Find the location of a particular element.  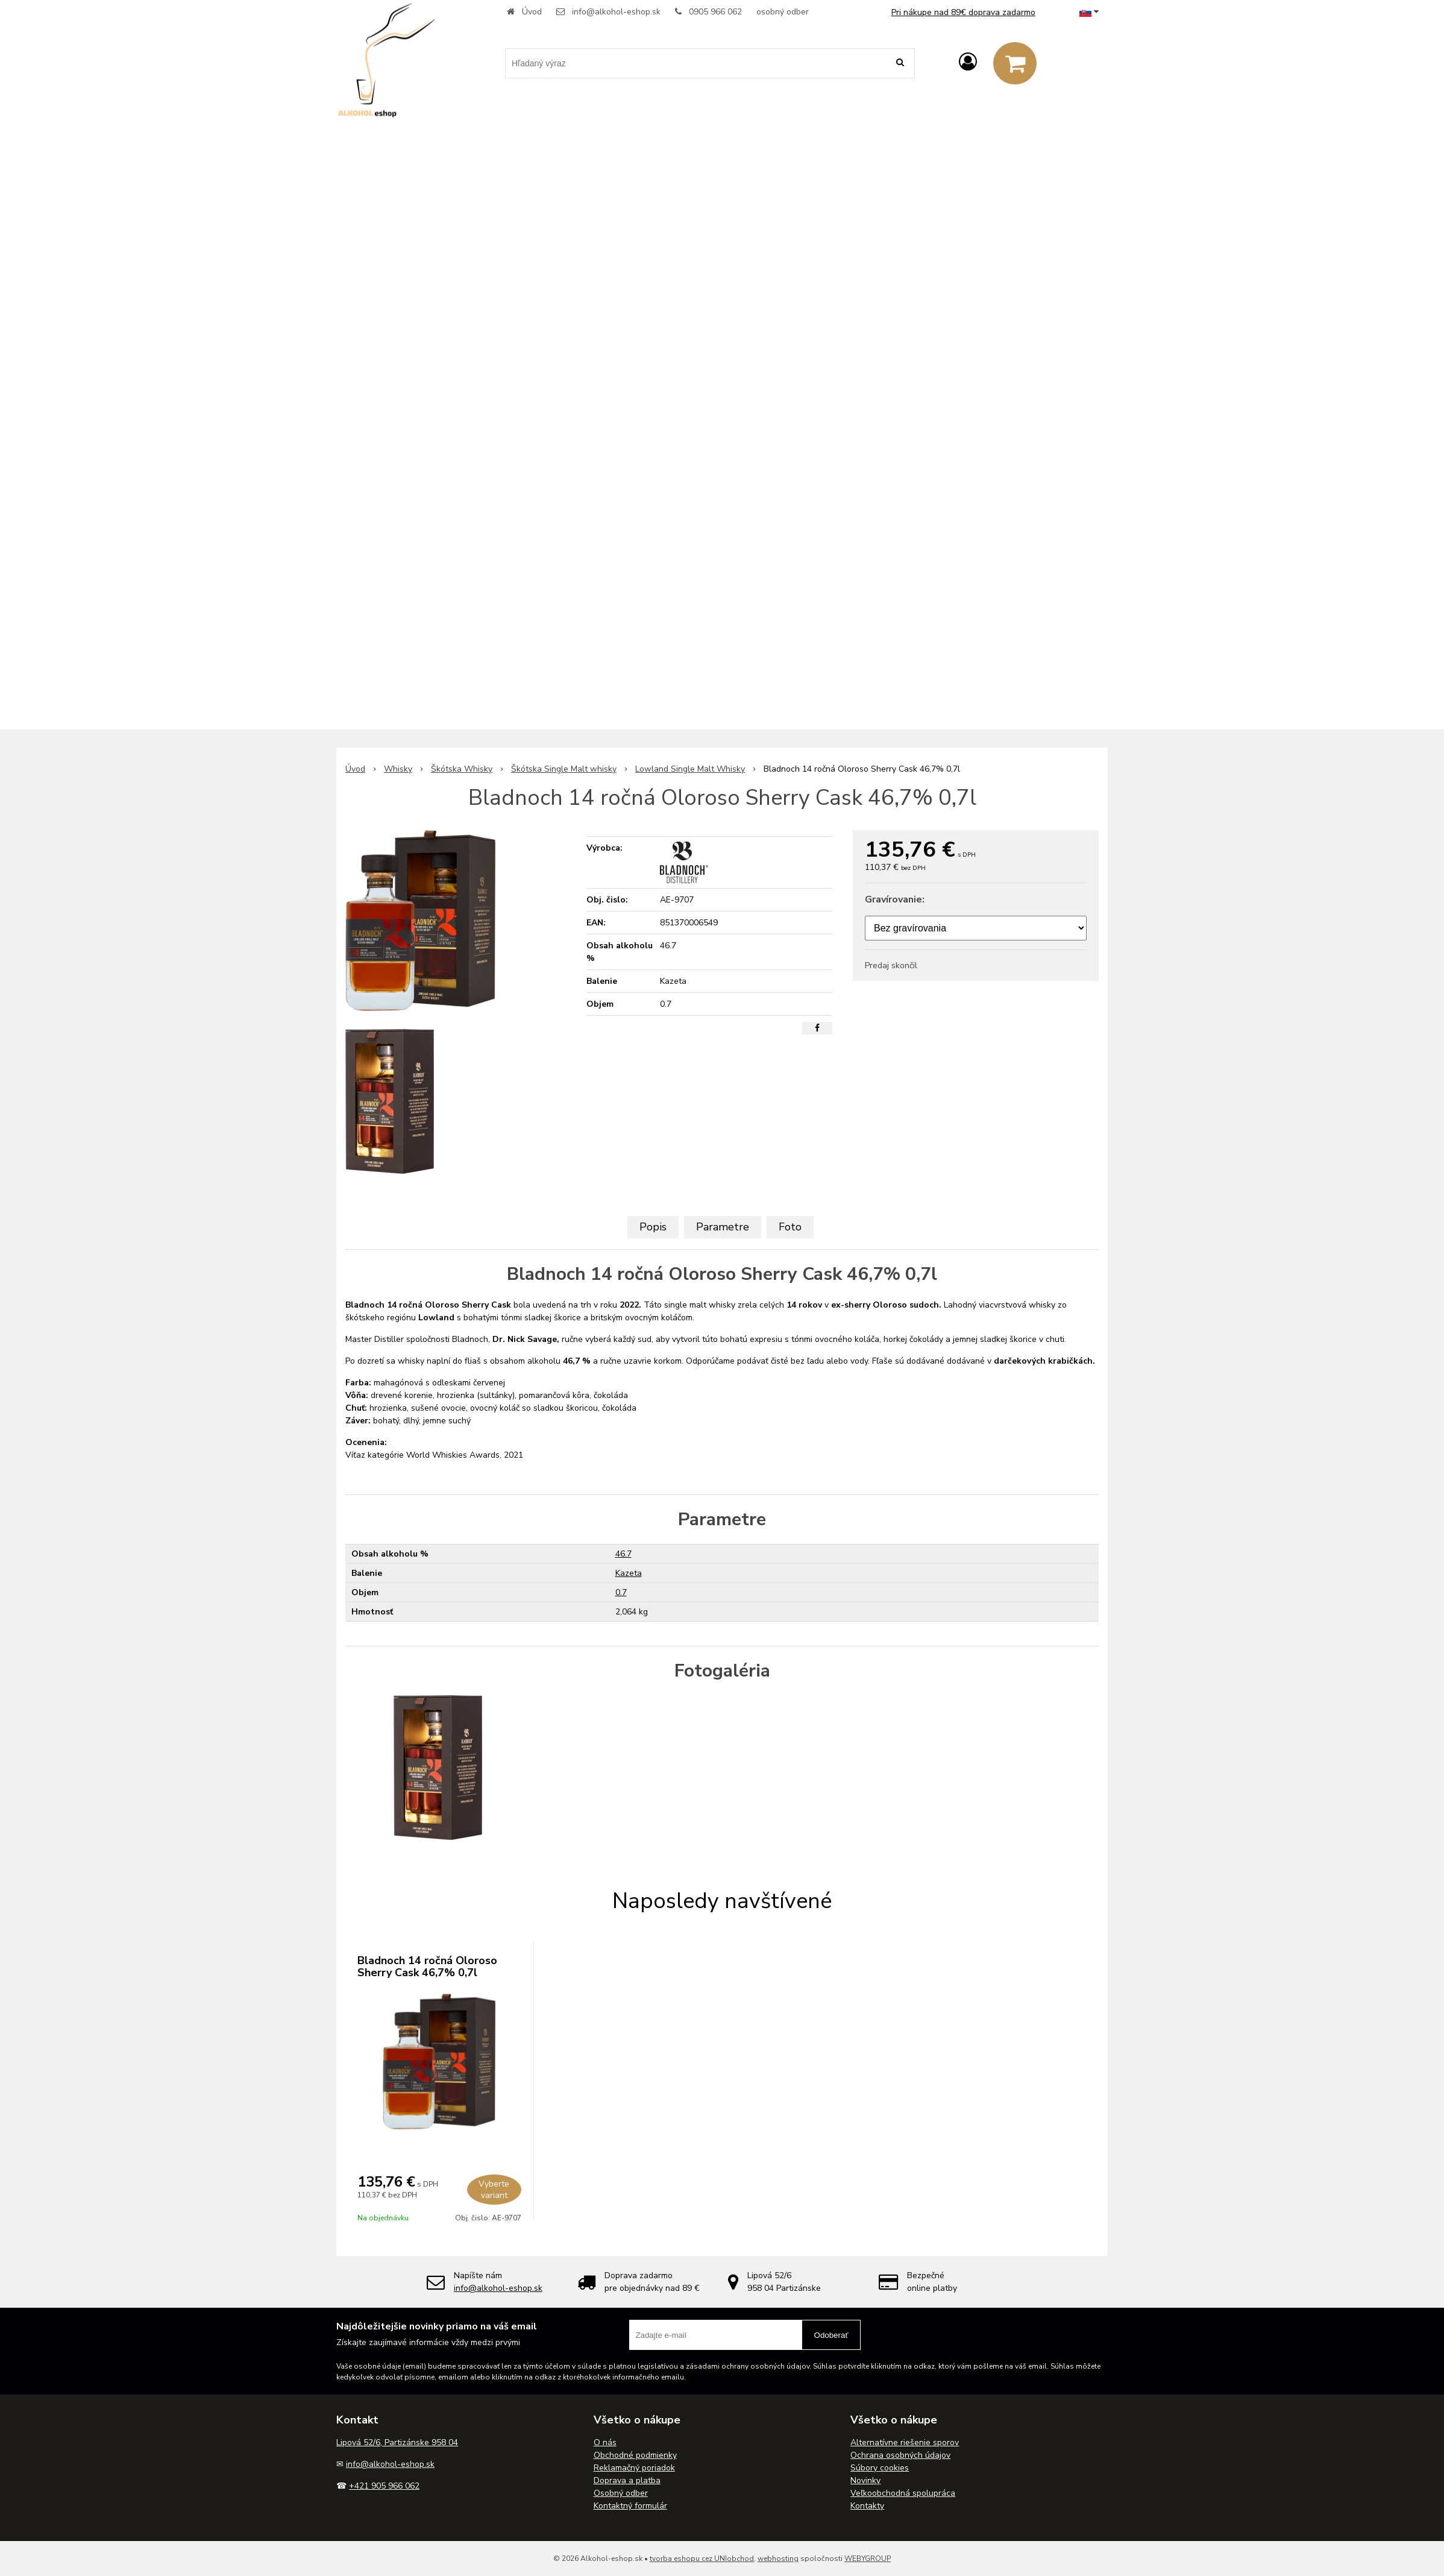

O nás is located at coordinates (605, 2442).